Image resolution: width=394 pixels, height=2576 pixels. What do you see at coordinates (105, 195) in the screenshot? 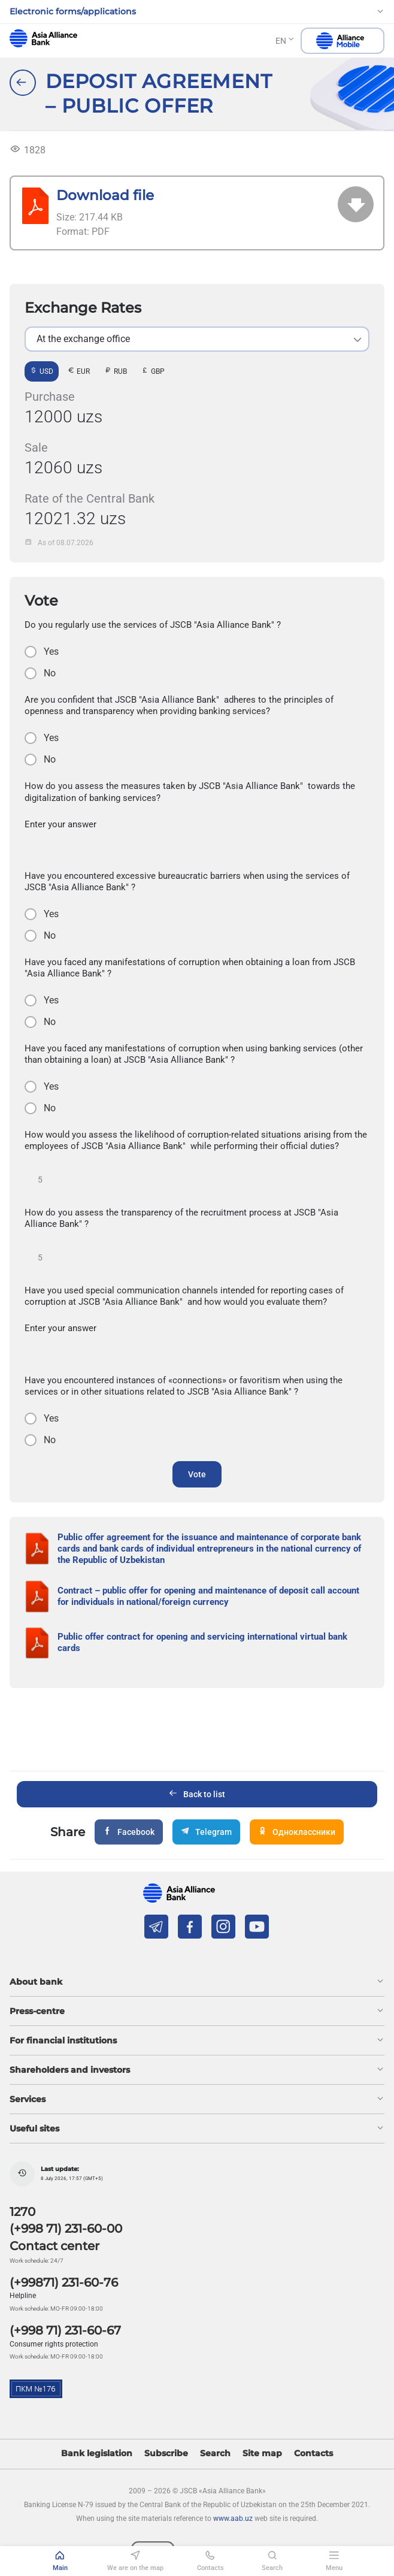
I see `Download file` at bounding box center [105, 195].